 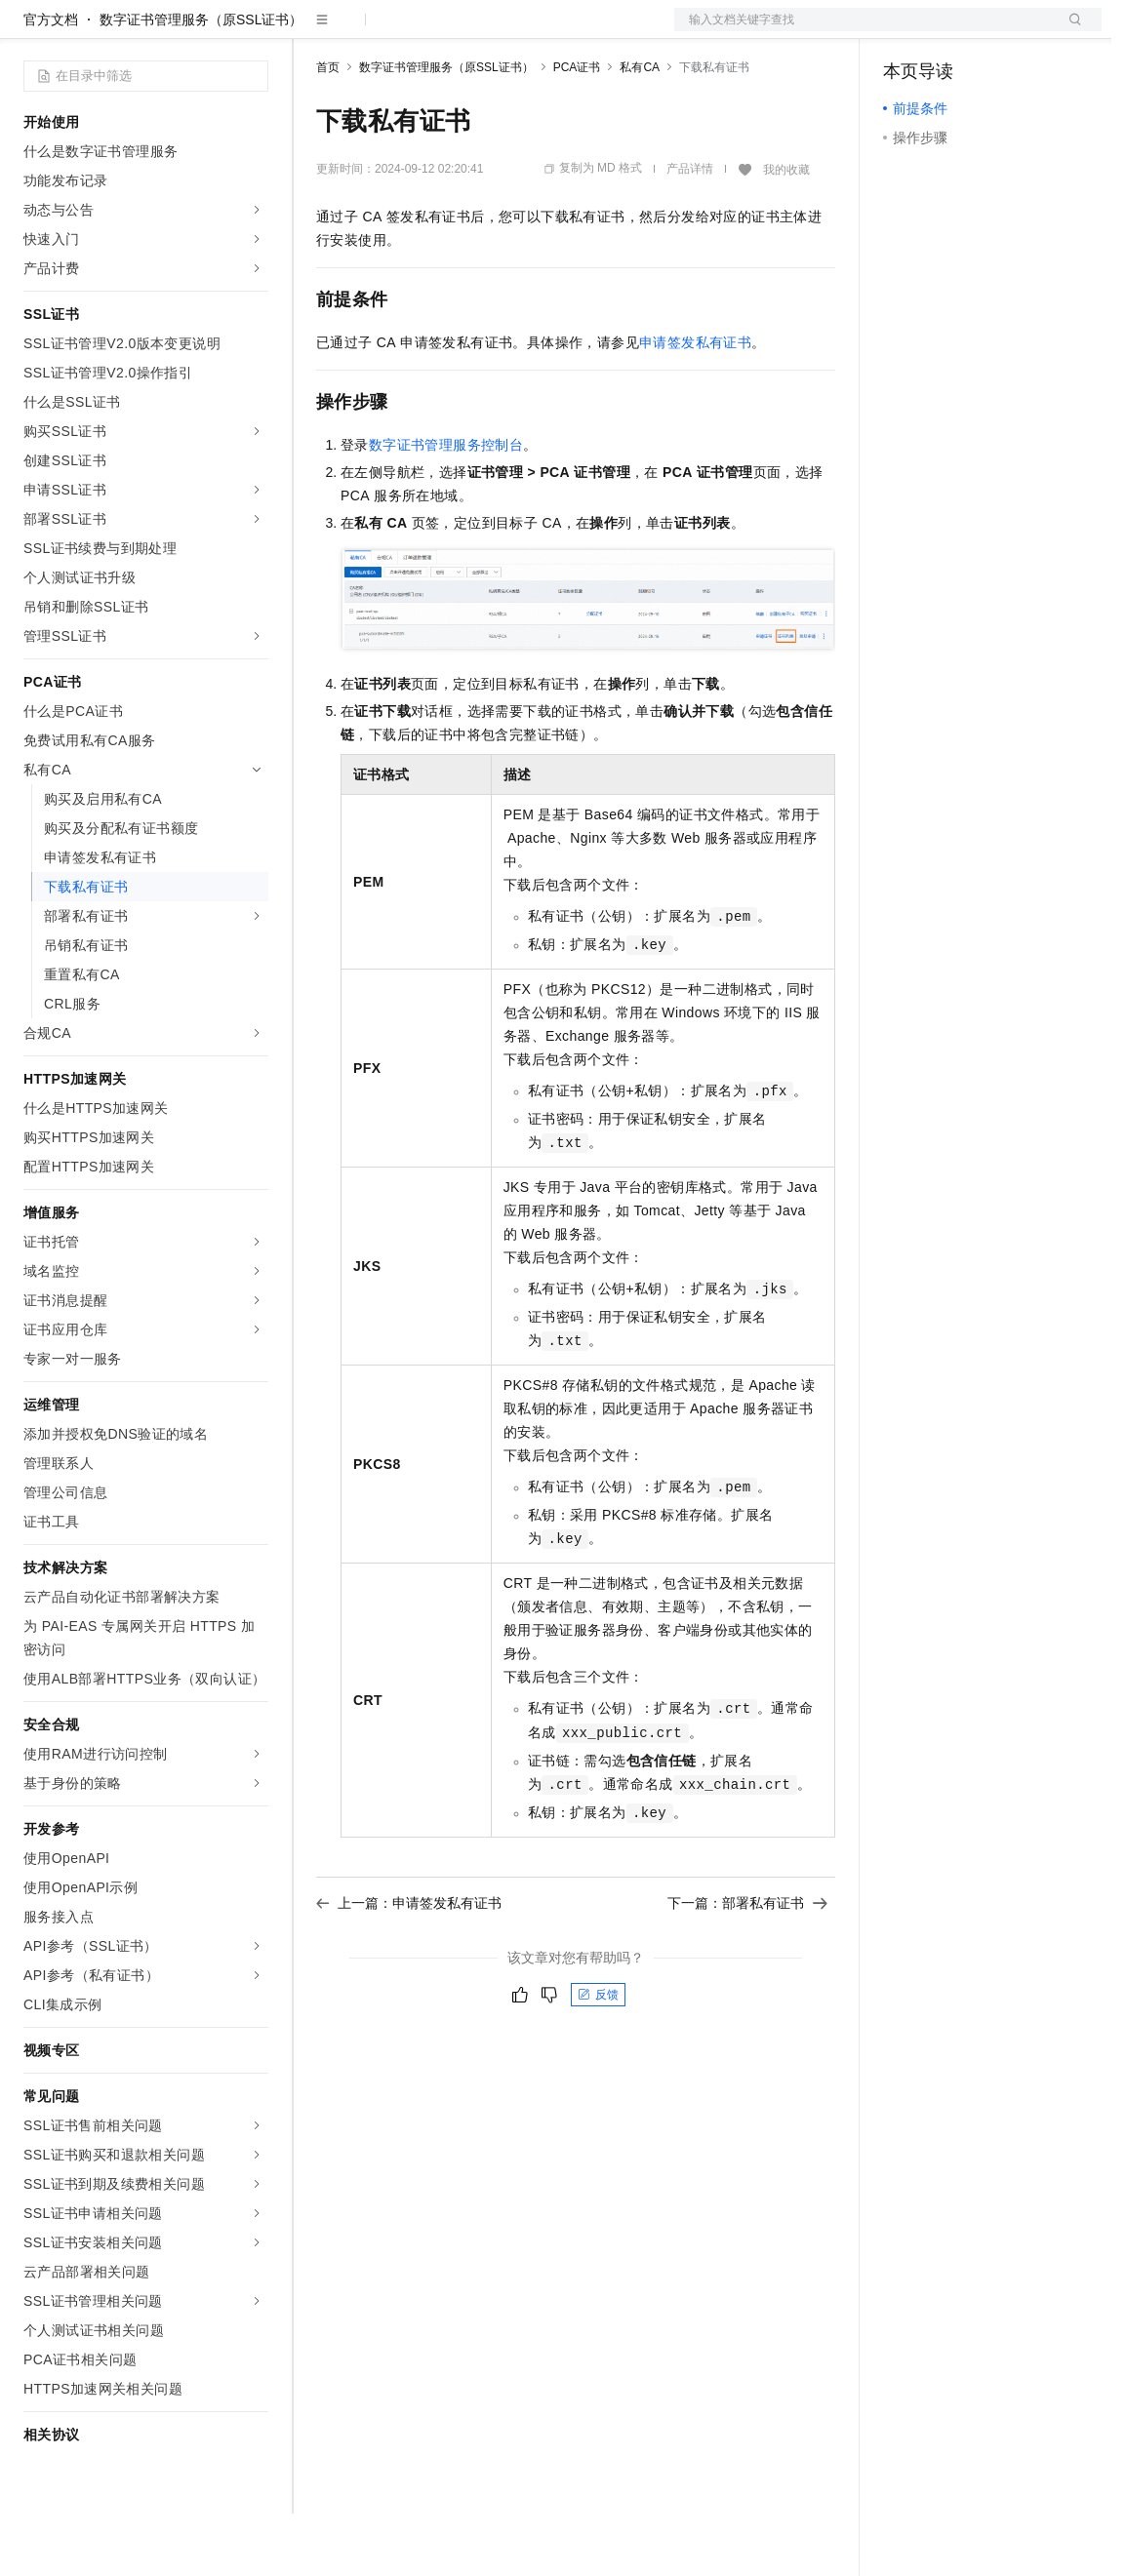 I want to click on 注册, so click(x=998, y=31).